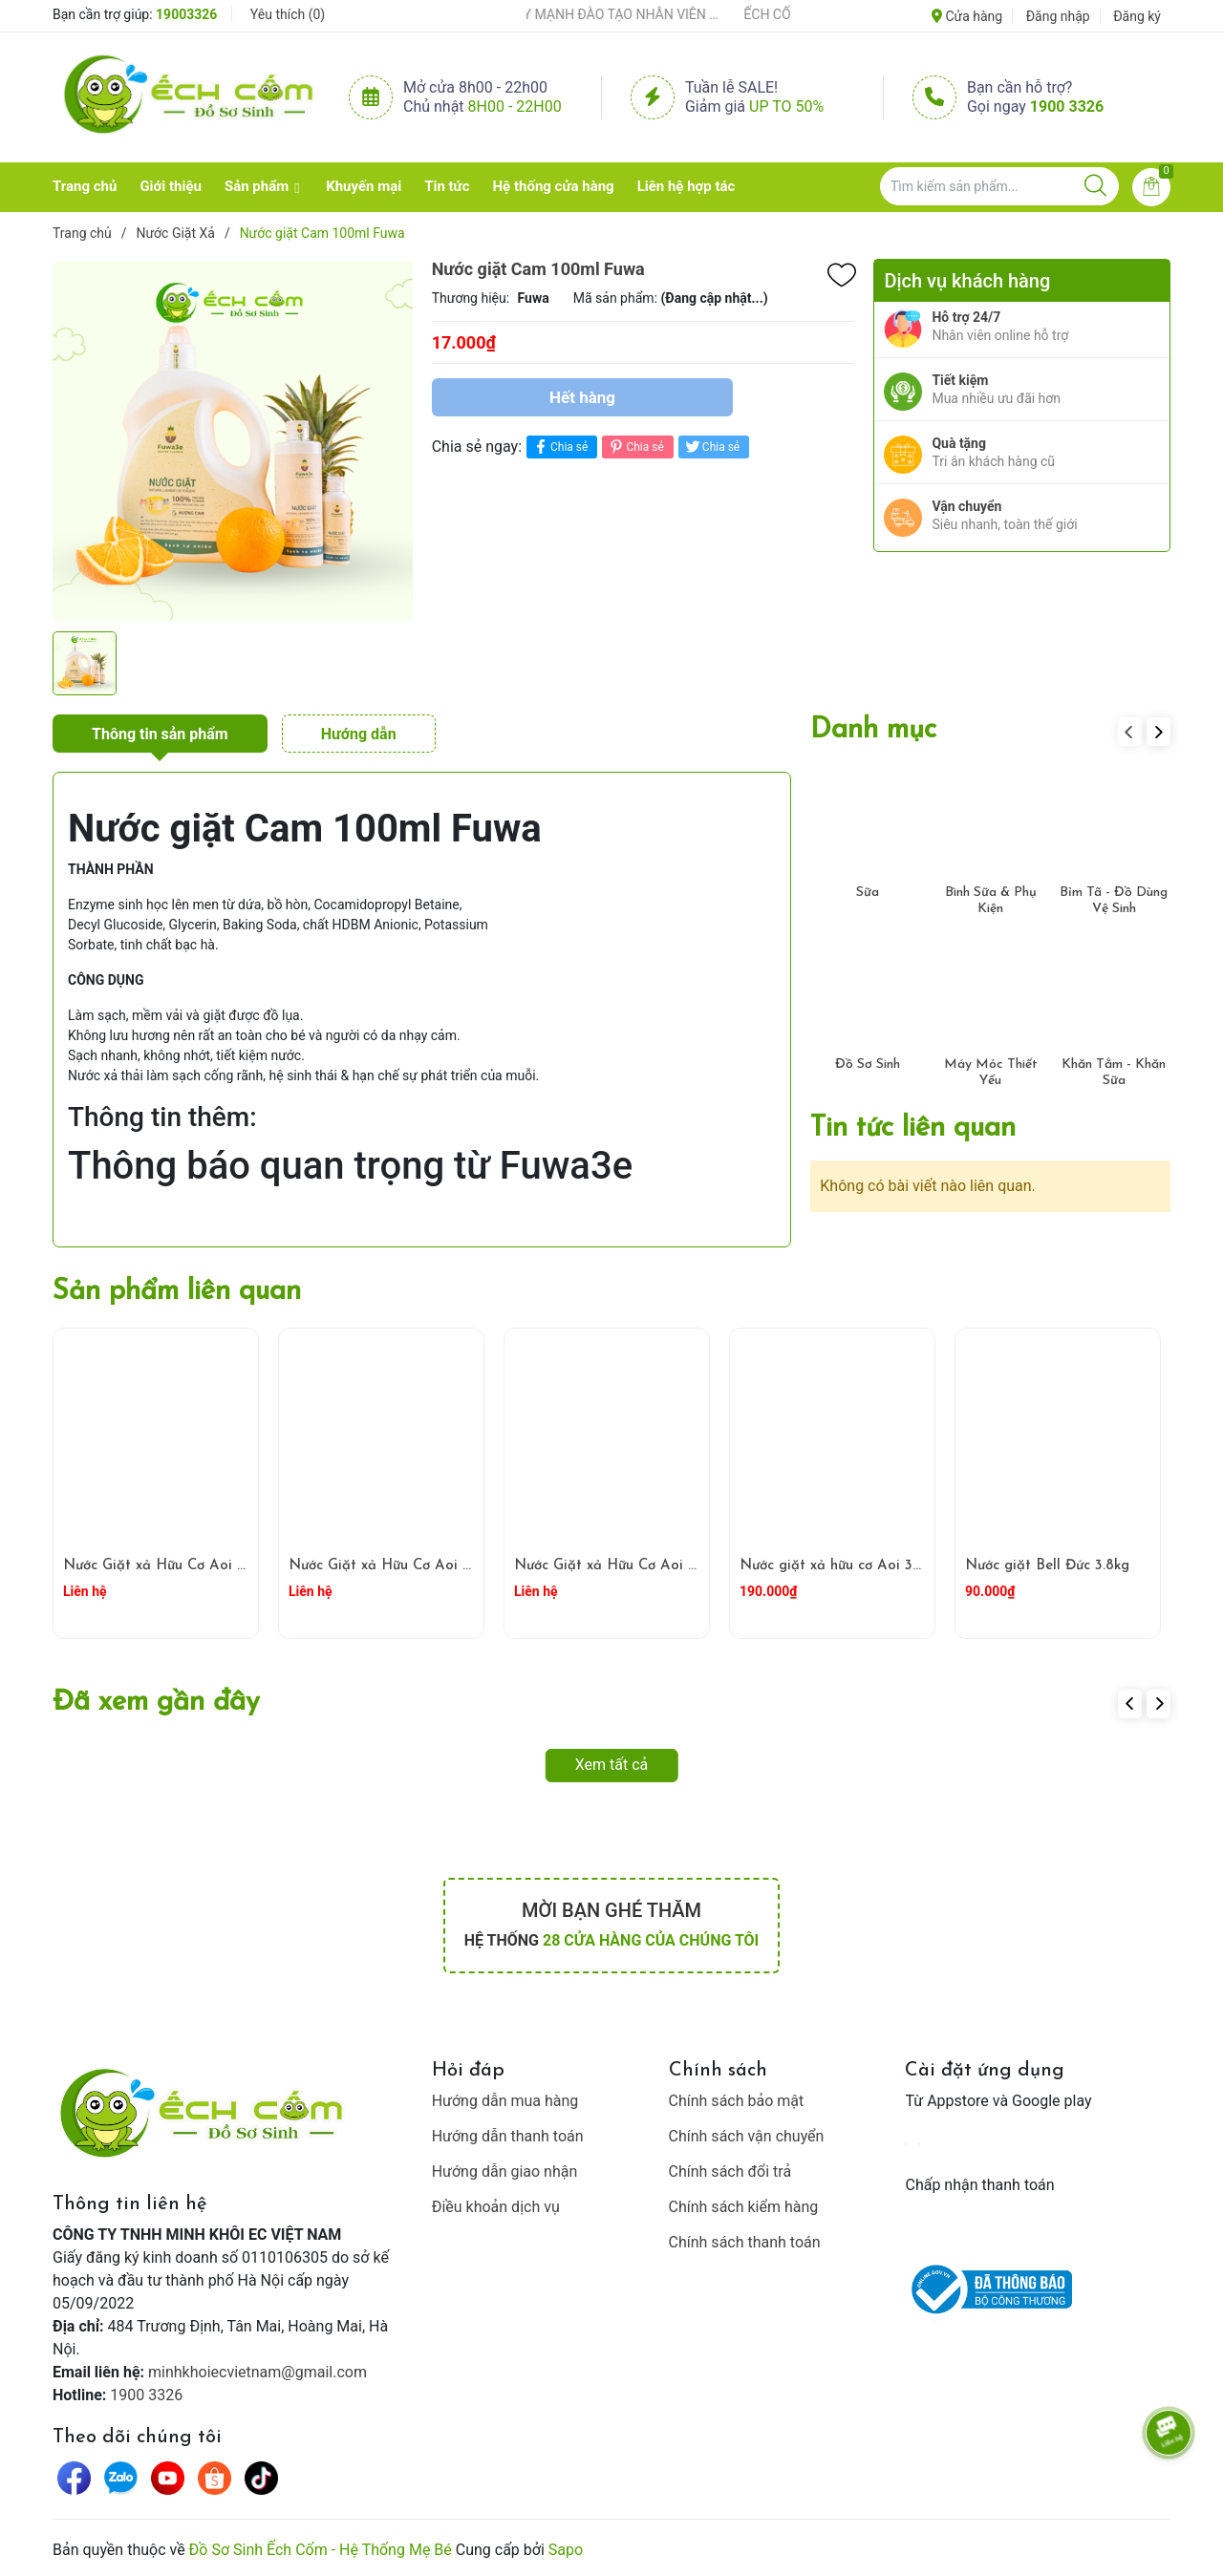  Describe the element at coordinates (496, 2207) in the screenshot. I see `Điều khoản dịch vụ` at that location.